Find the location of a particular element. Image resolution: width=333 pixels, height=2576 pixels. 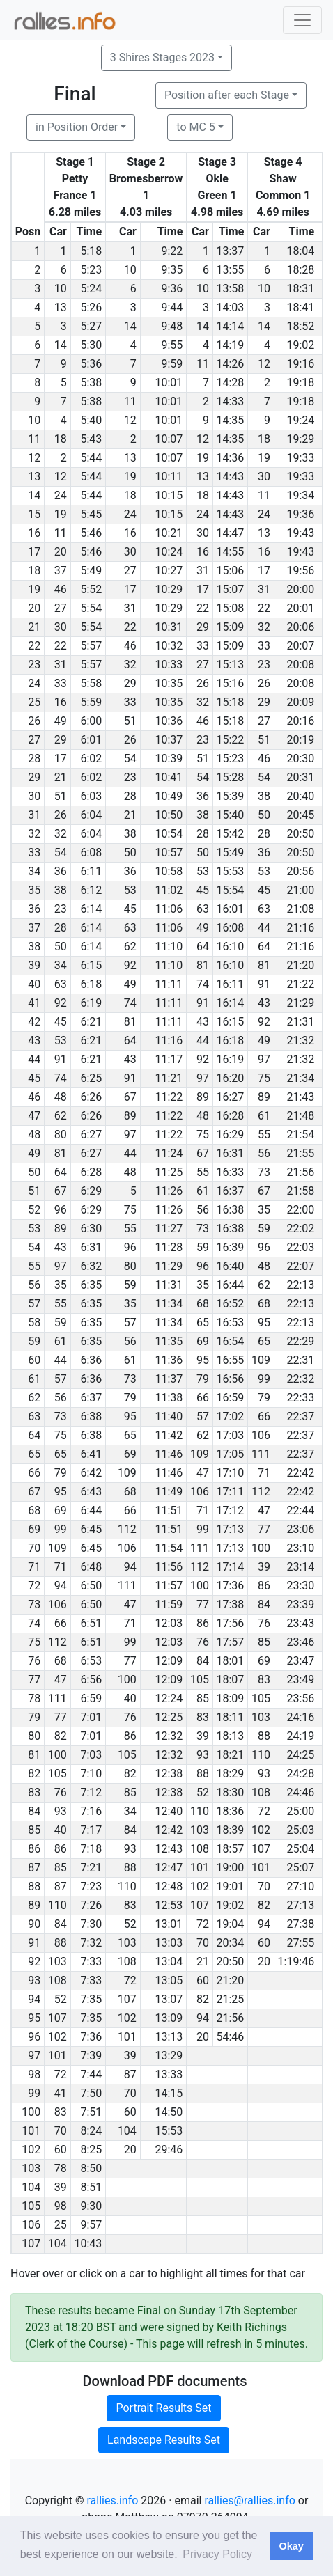

8:25 is located at coordinates (91, 2149).